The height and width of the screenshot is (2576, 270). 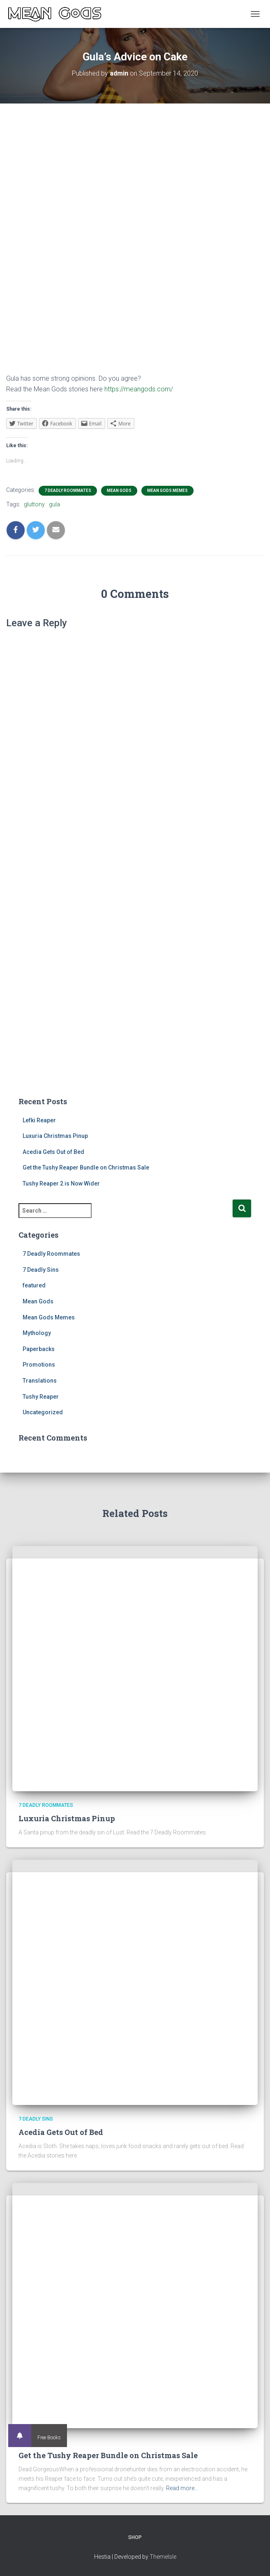 What do you see at coordinates (39, 1364) in the screenshot?
I see `Promotions` at bounding box center [39, 1364].